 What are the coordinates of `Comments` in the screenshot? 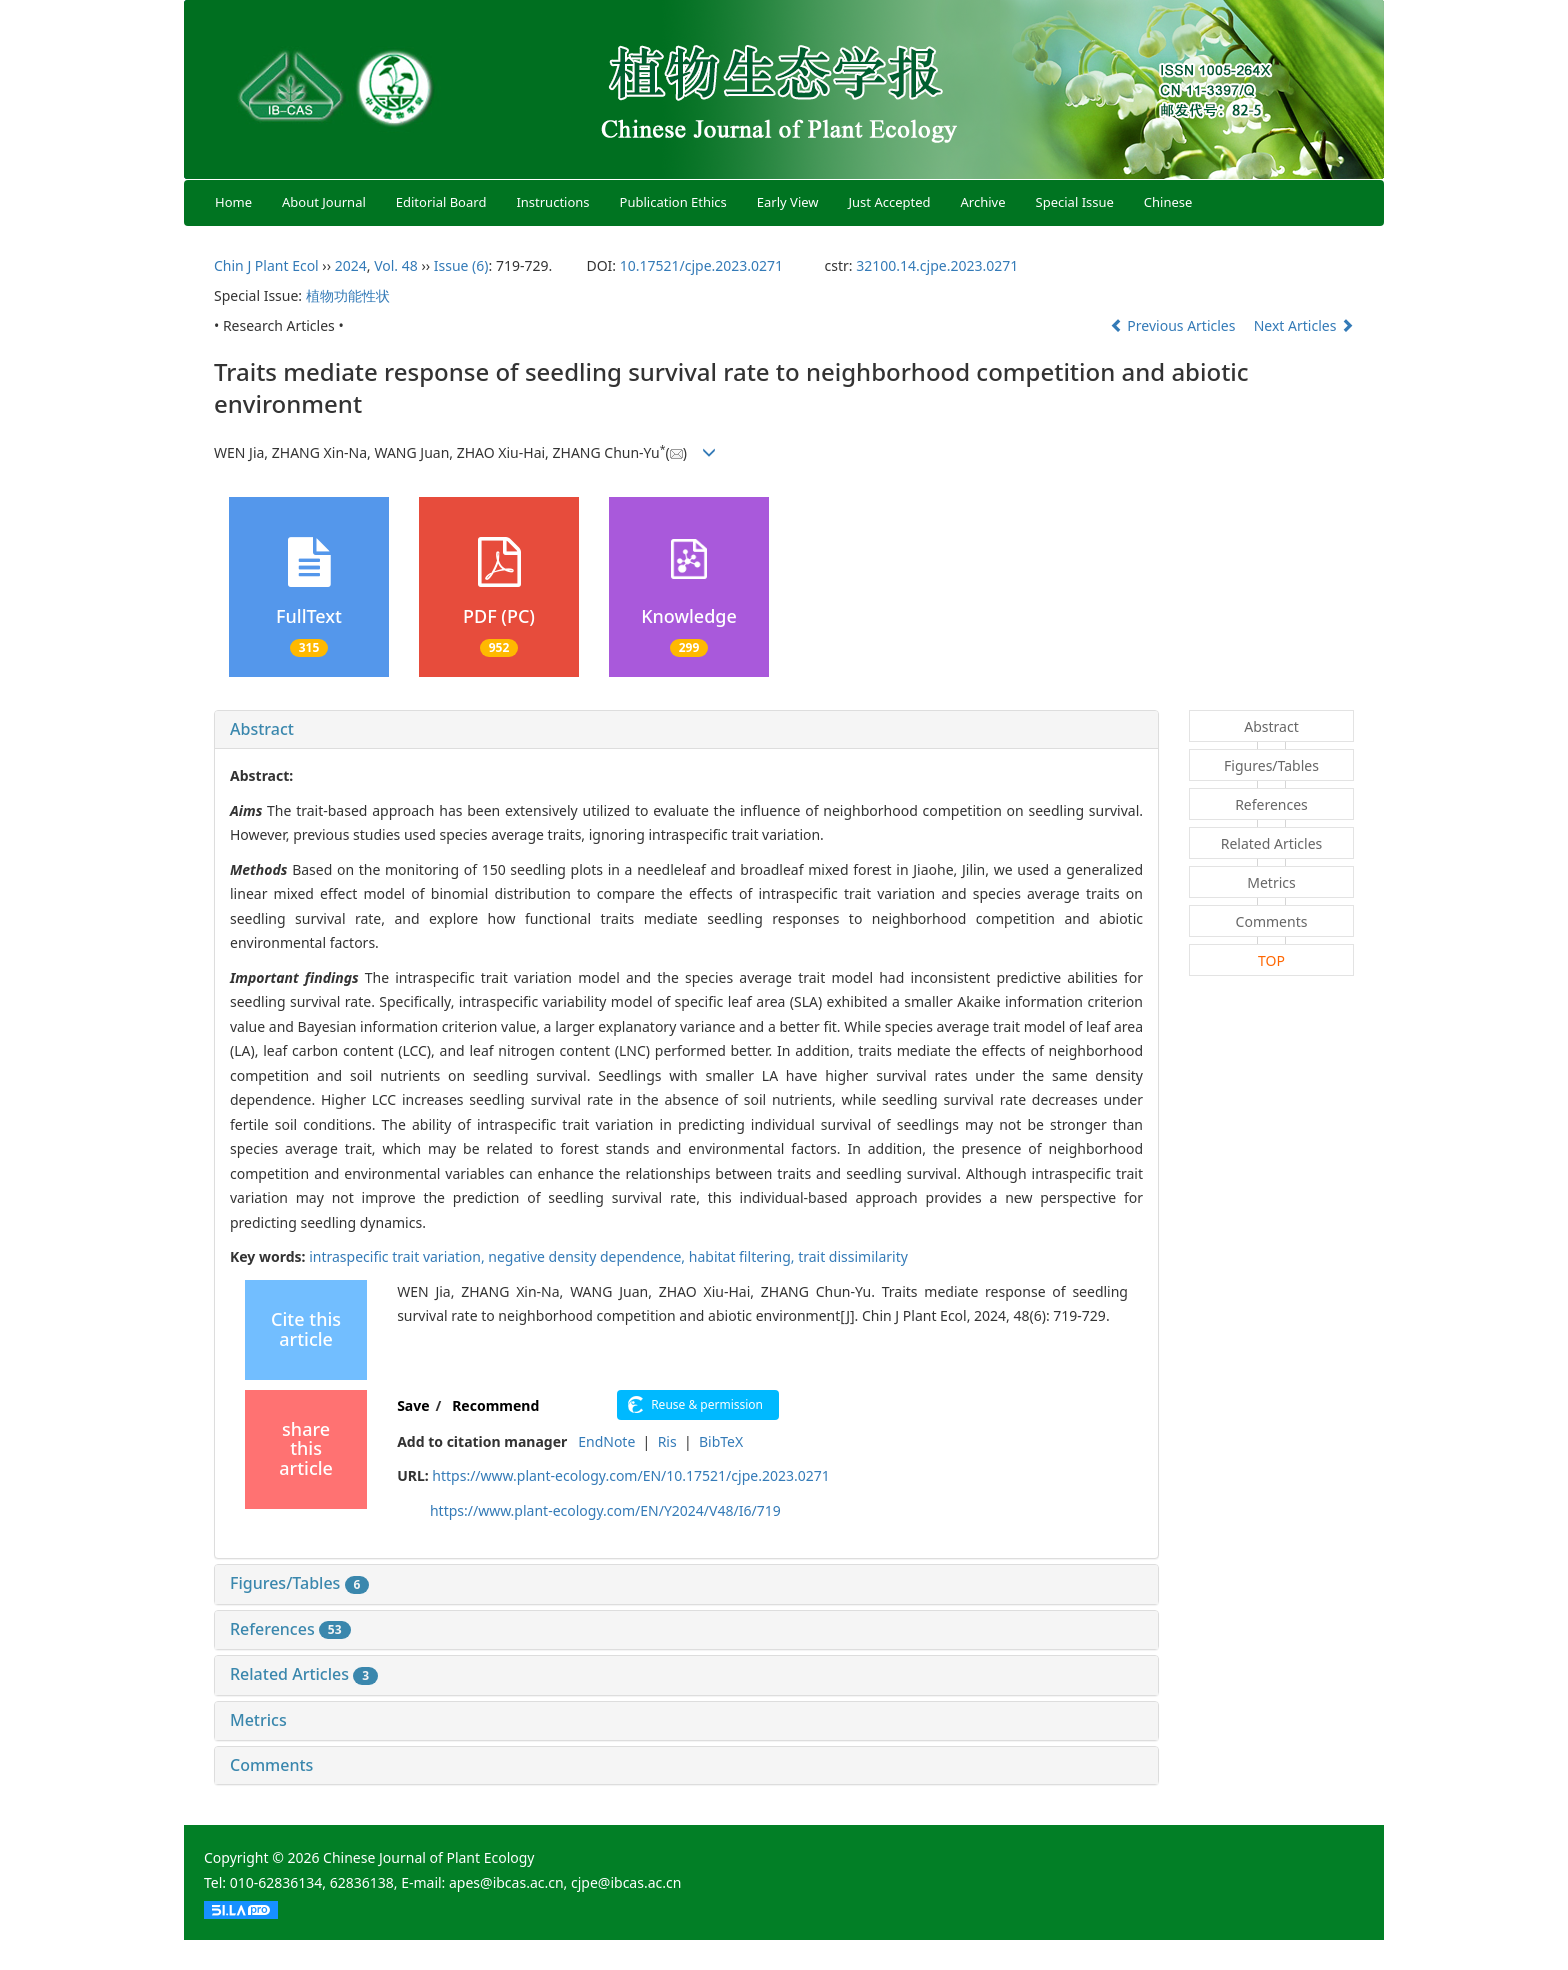 It's located at (271, 1765).